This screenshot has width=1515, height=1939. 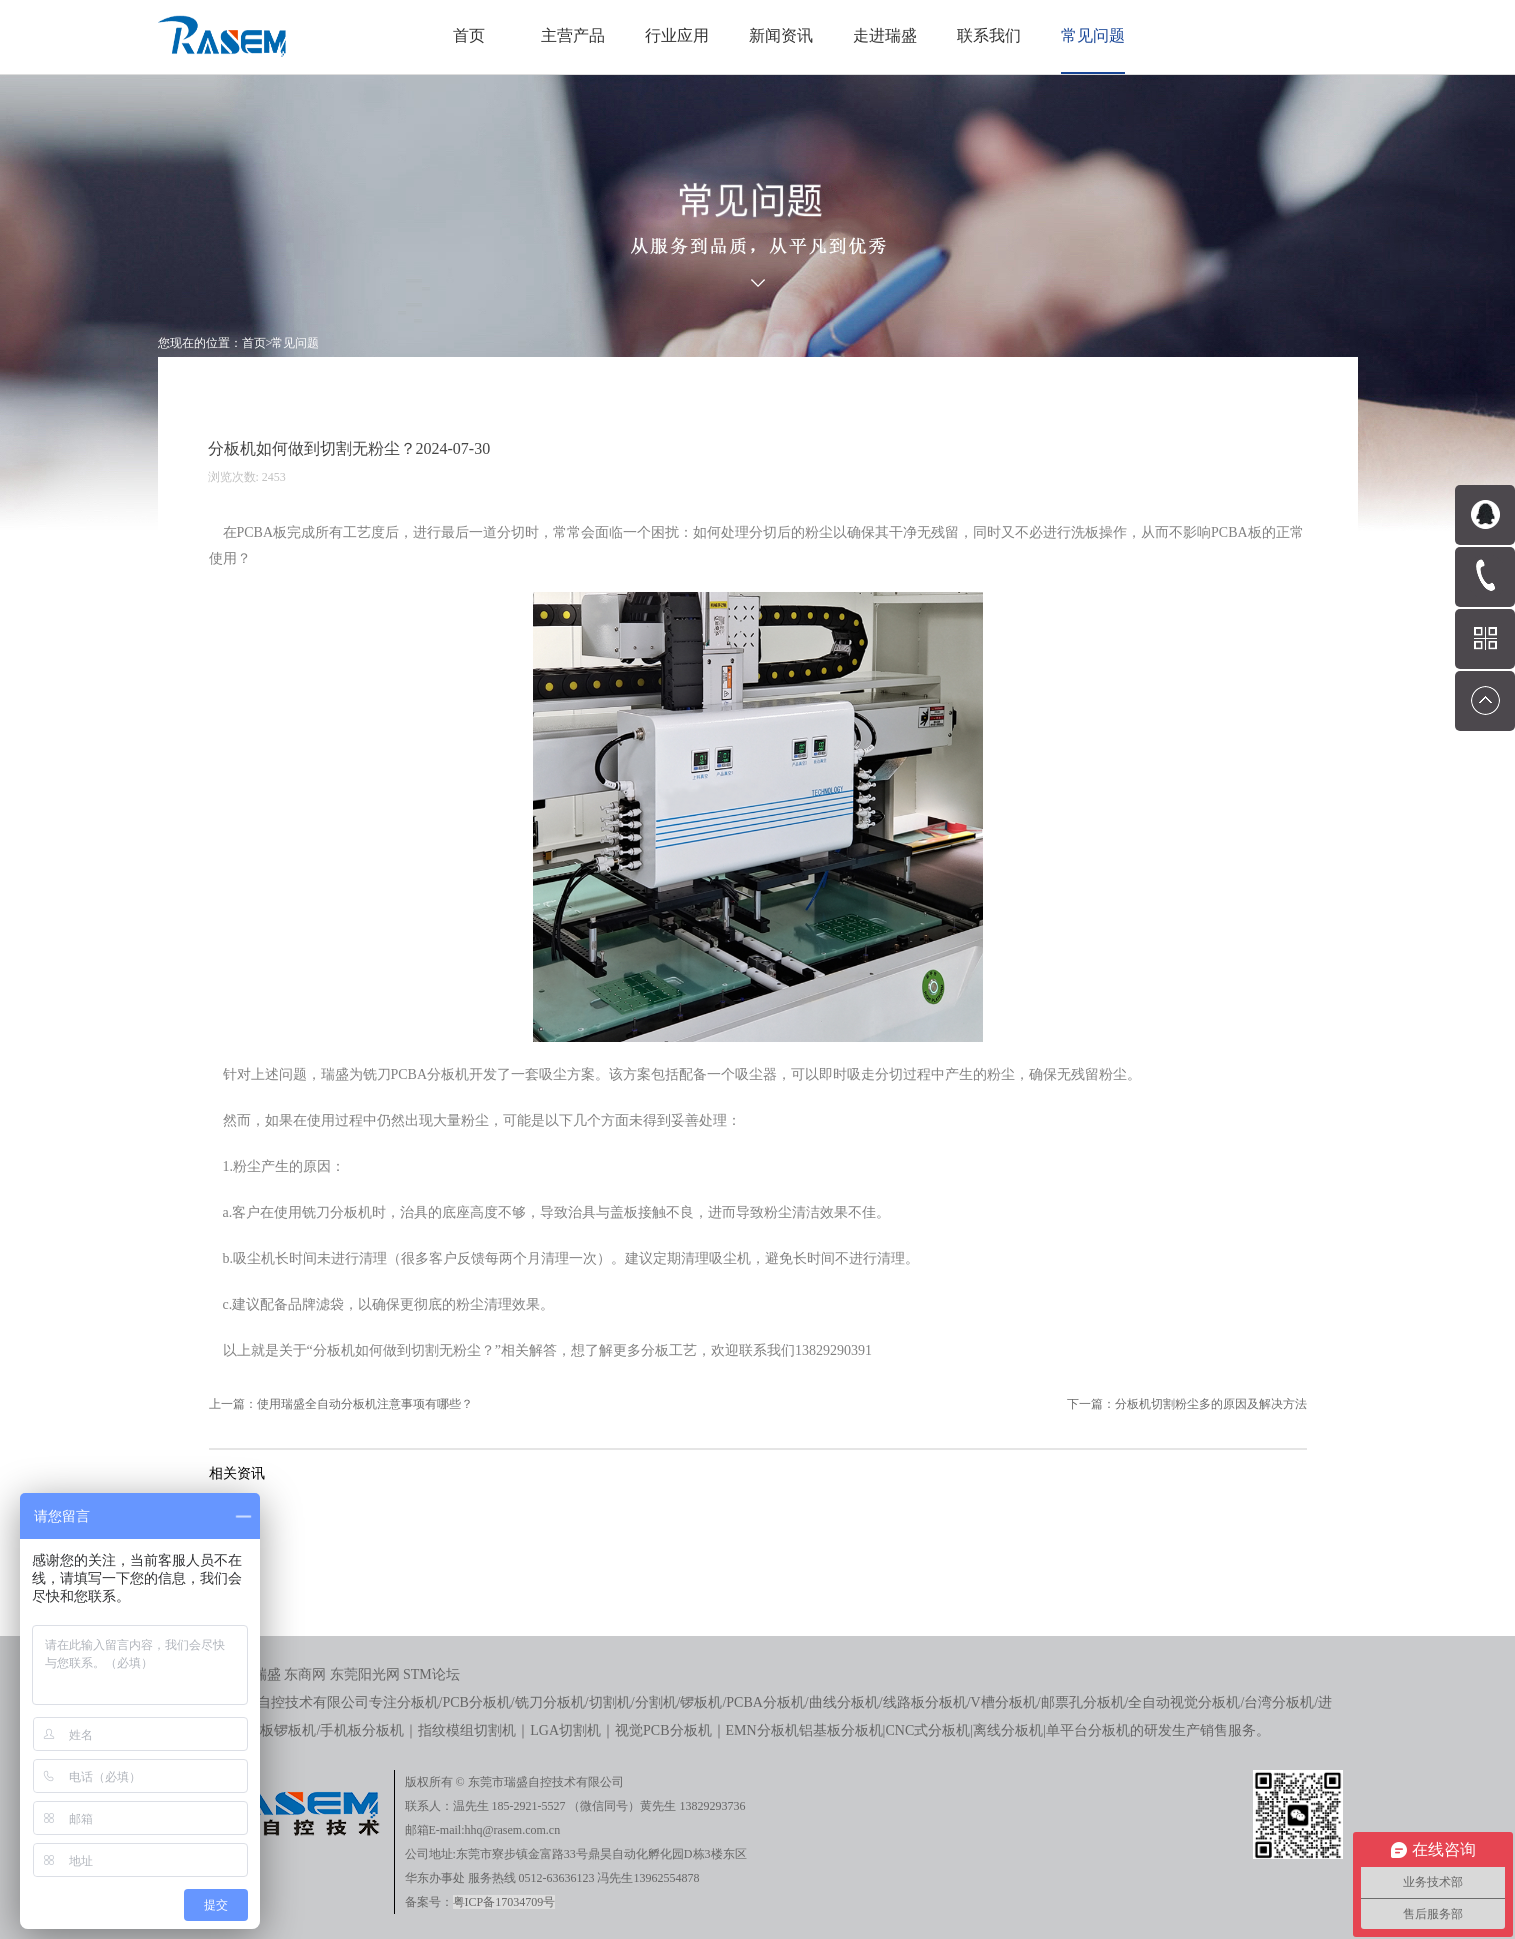 What do you see at coordinates (1211, 1404) in the screenshot?
I see `分板机切割粉尘多的原因及解决方法` at bounding box center [1211, 1404].